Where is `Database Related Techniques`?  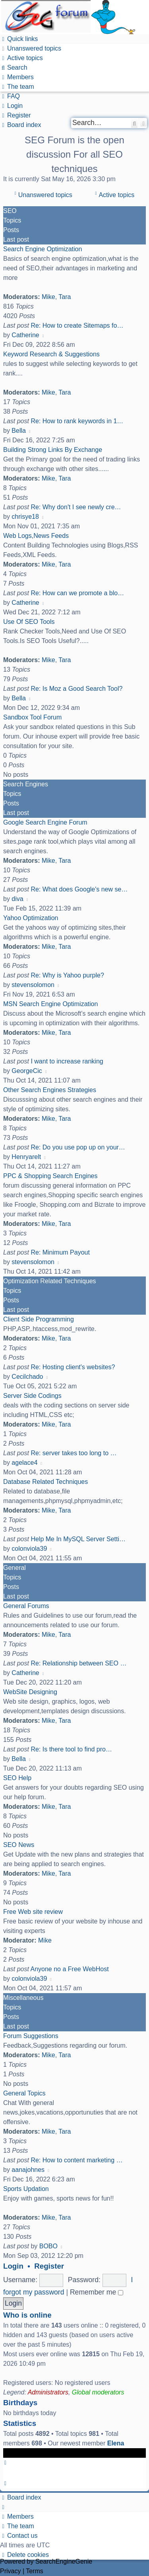 Database Related Techniques is located at coordinates (45, 1481).